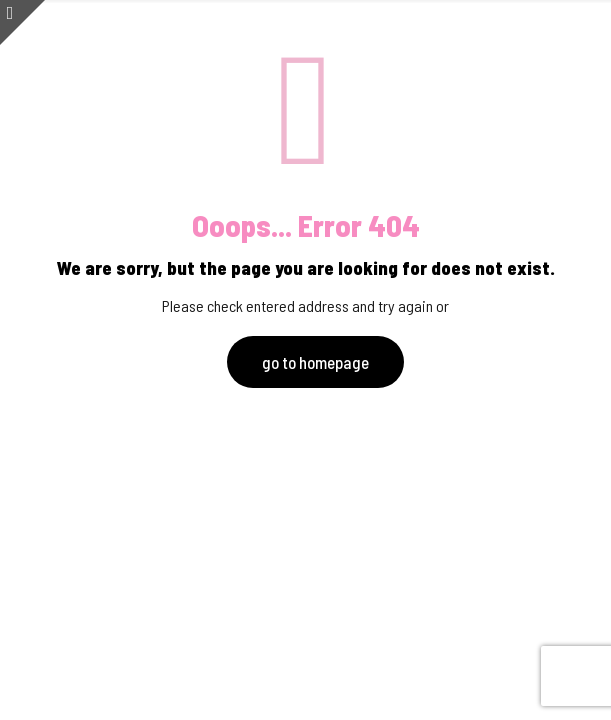 The width and height of the screenshot is (611, 720). Describe the element at coordinates (22, 22) in the screenshot. I see `[Open sliding top]` at that location.